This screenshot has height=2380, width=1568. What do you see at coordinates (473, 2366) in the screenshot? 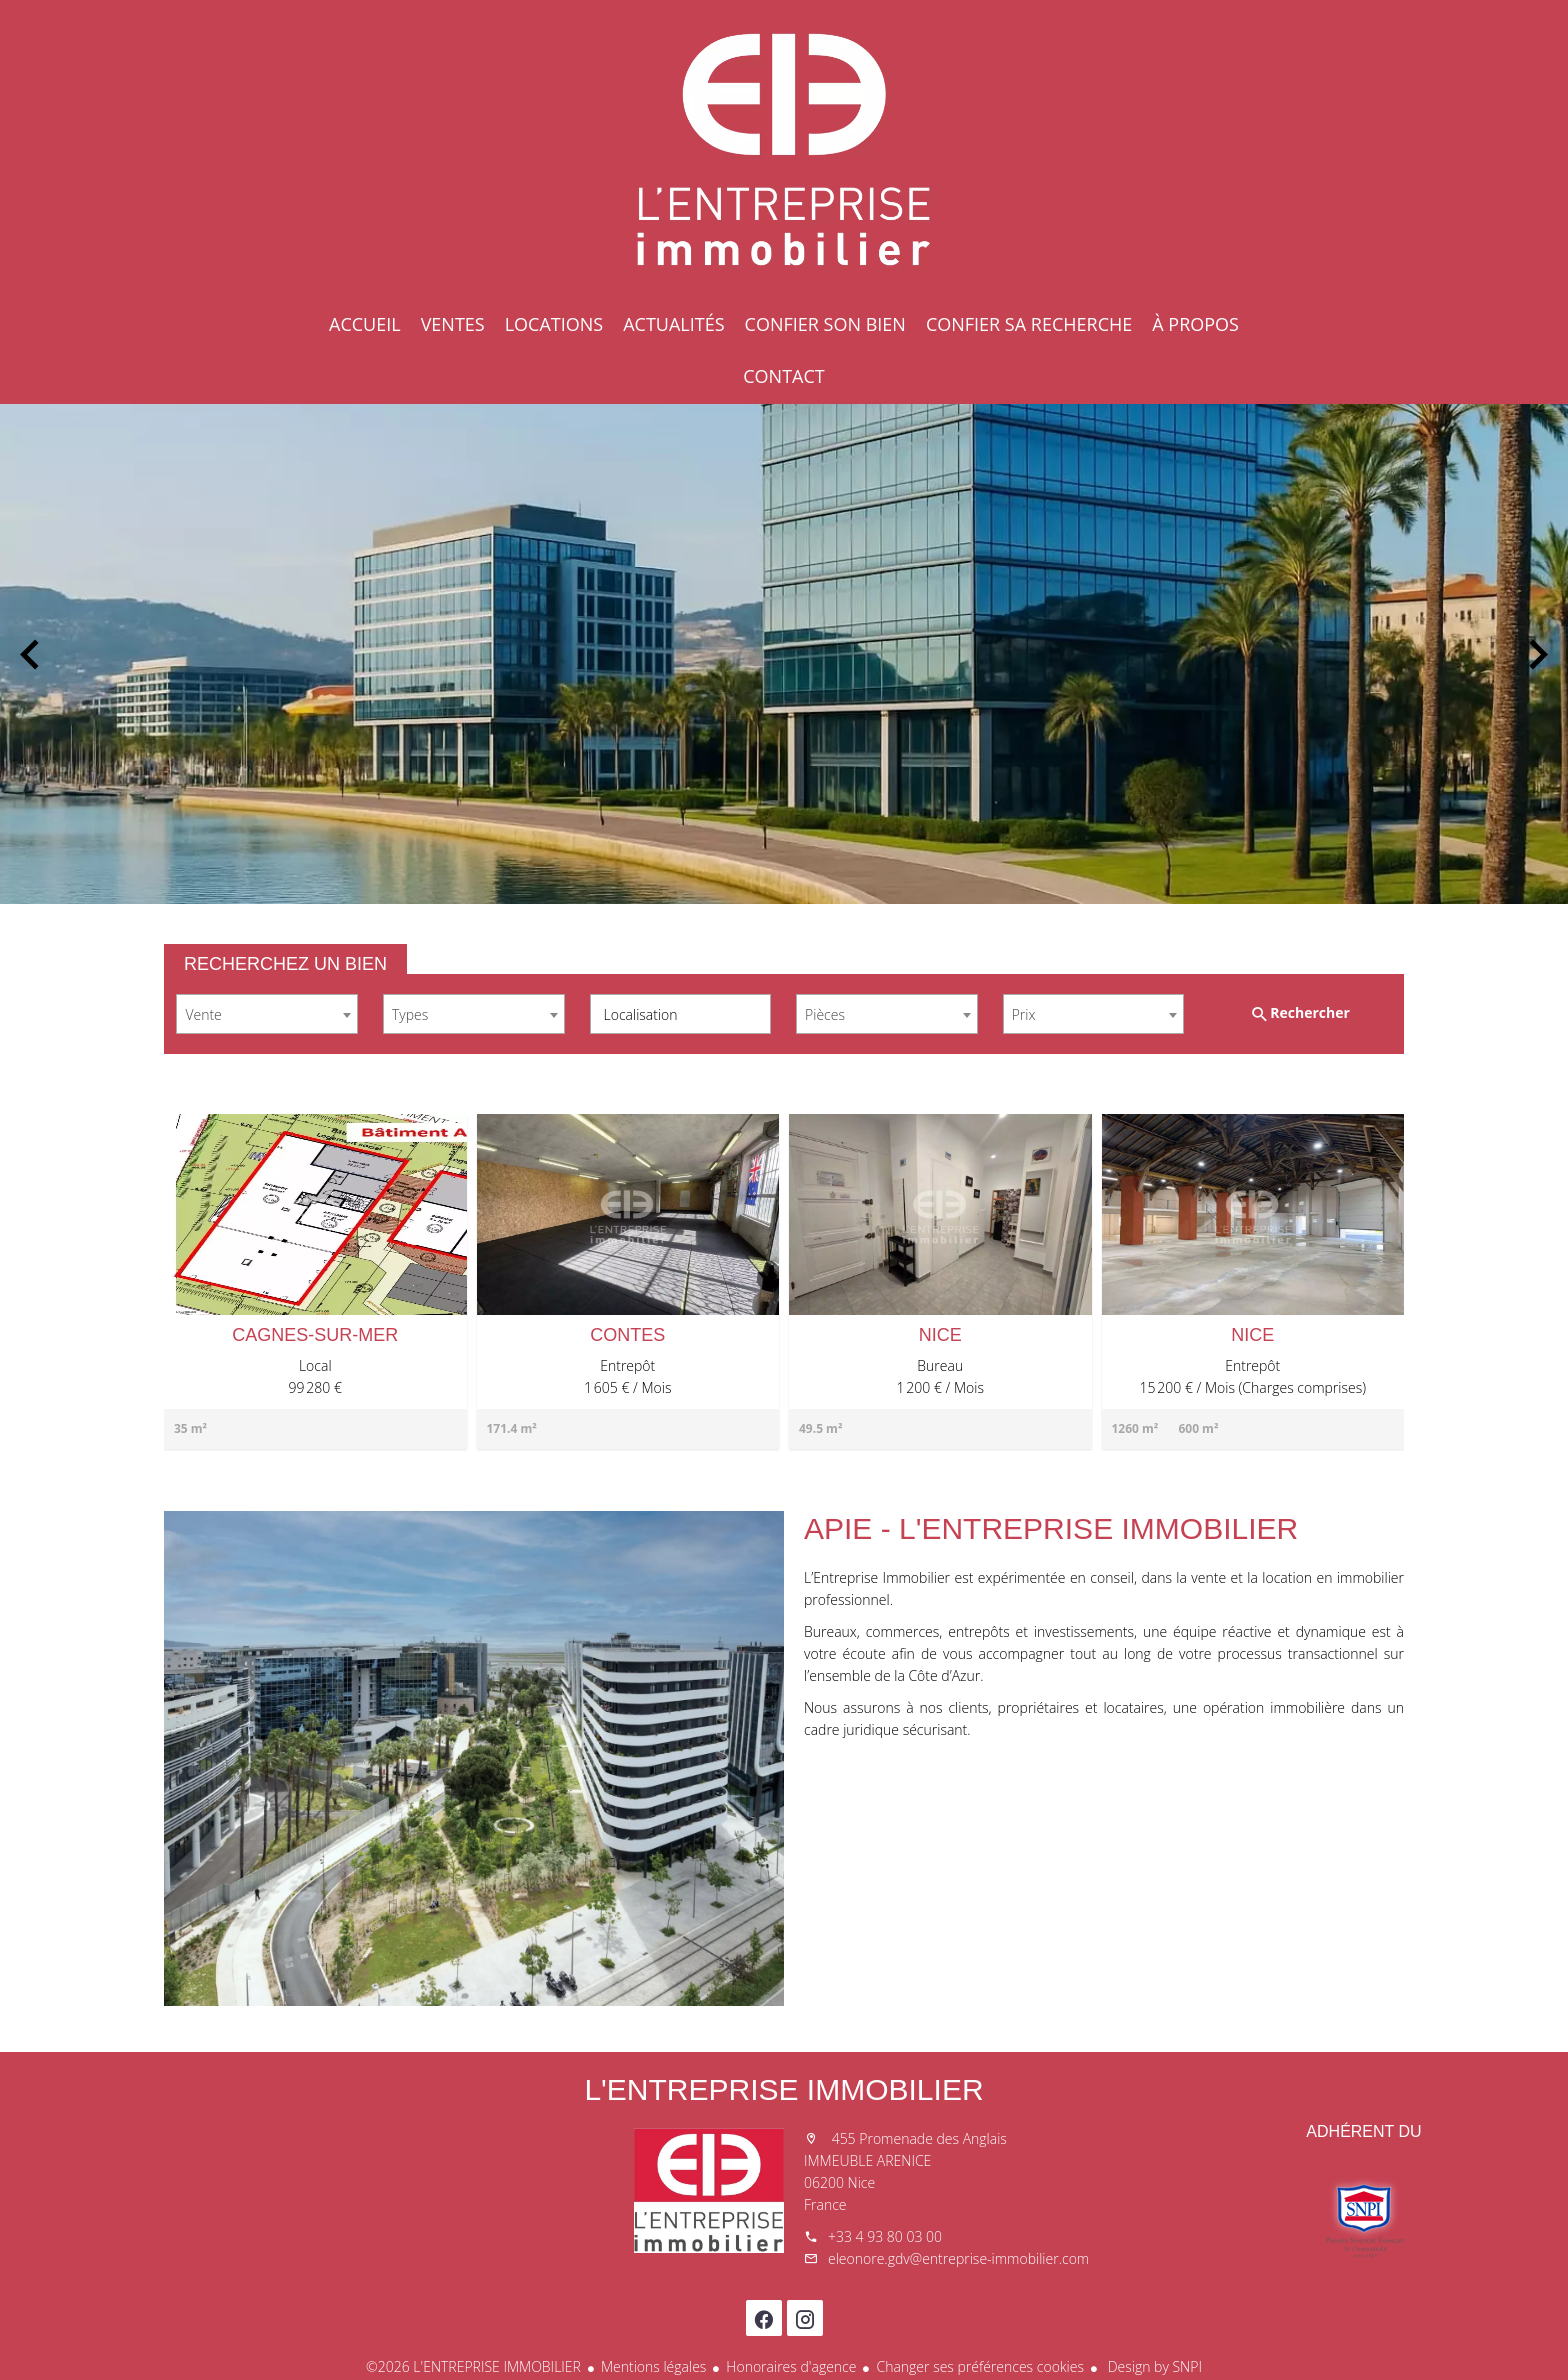
I see `©2026 L'ENTREPRISE IMMOBILIER` at bounding box center [473, 2366].